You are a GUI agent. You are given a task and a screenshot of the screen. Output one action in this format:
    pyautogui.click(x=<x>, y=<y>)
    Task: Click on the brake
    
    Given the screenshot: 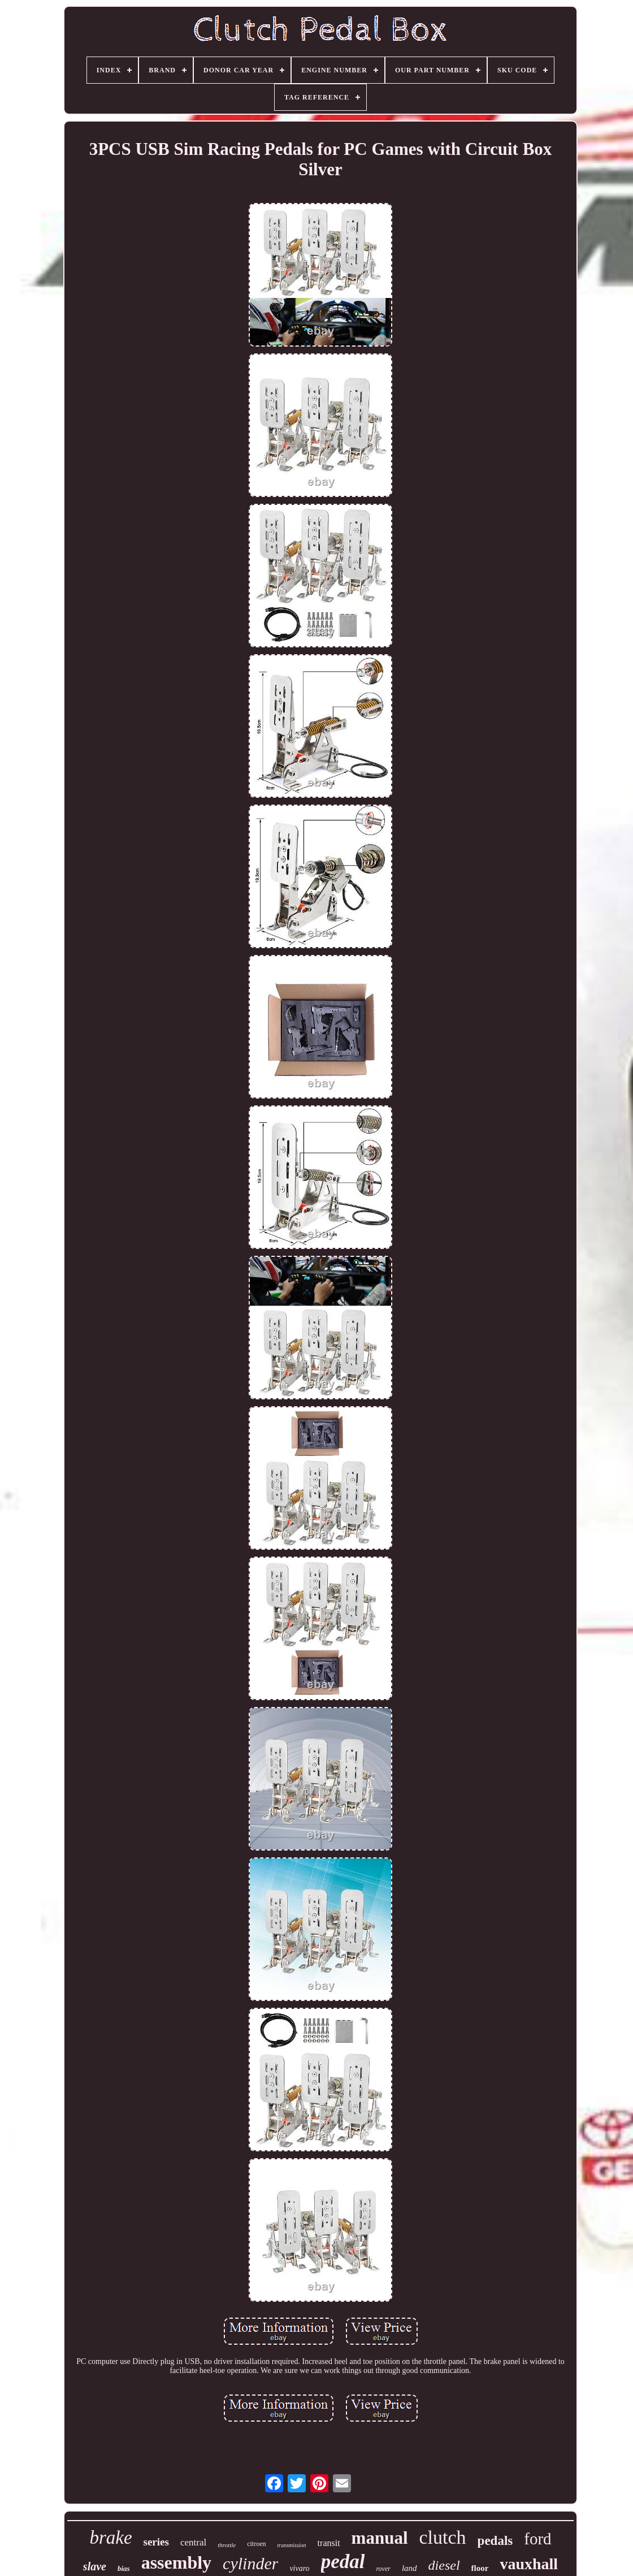 What is the action you would take?
    pyautogui.click(x=110, y=2537)
    